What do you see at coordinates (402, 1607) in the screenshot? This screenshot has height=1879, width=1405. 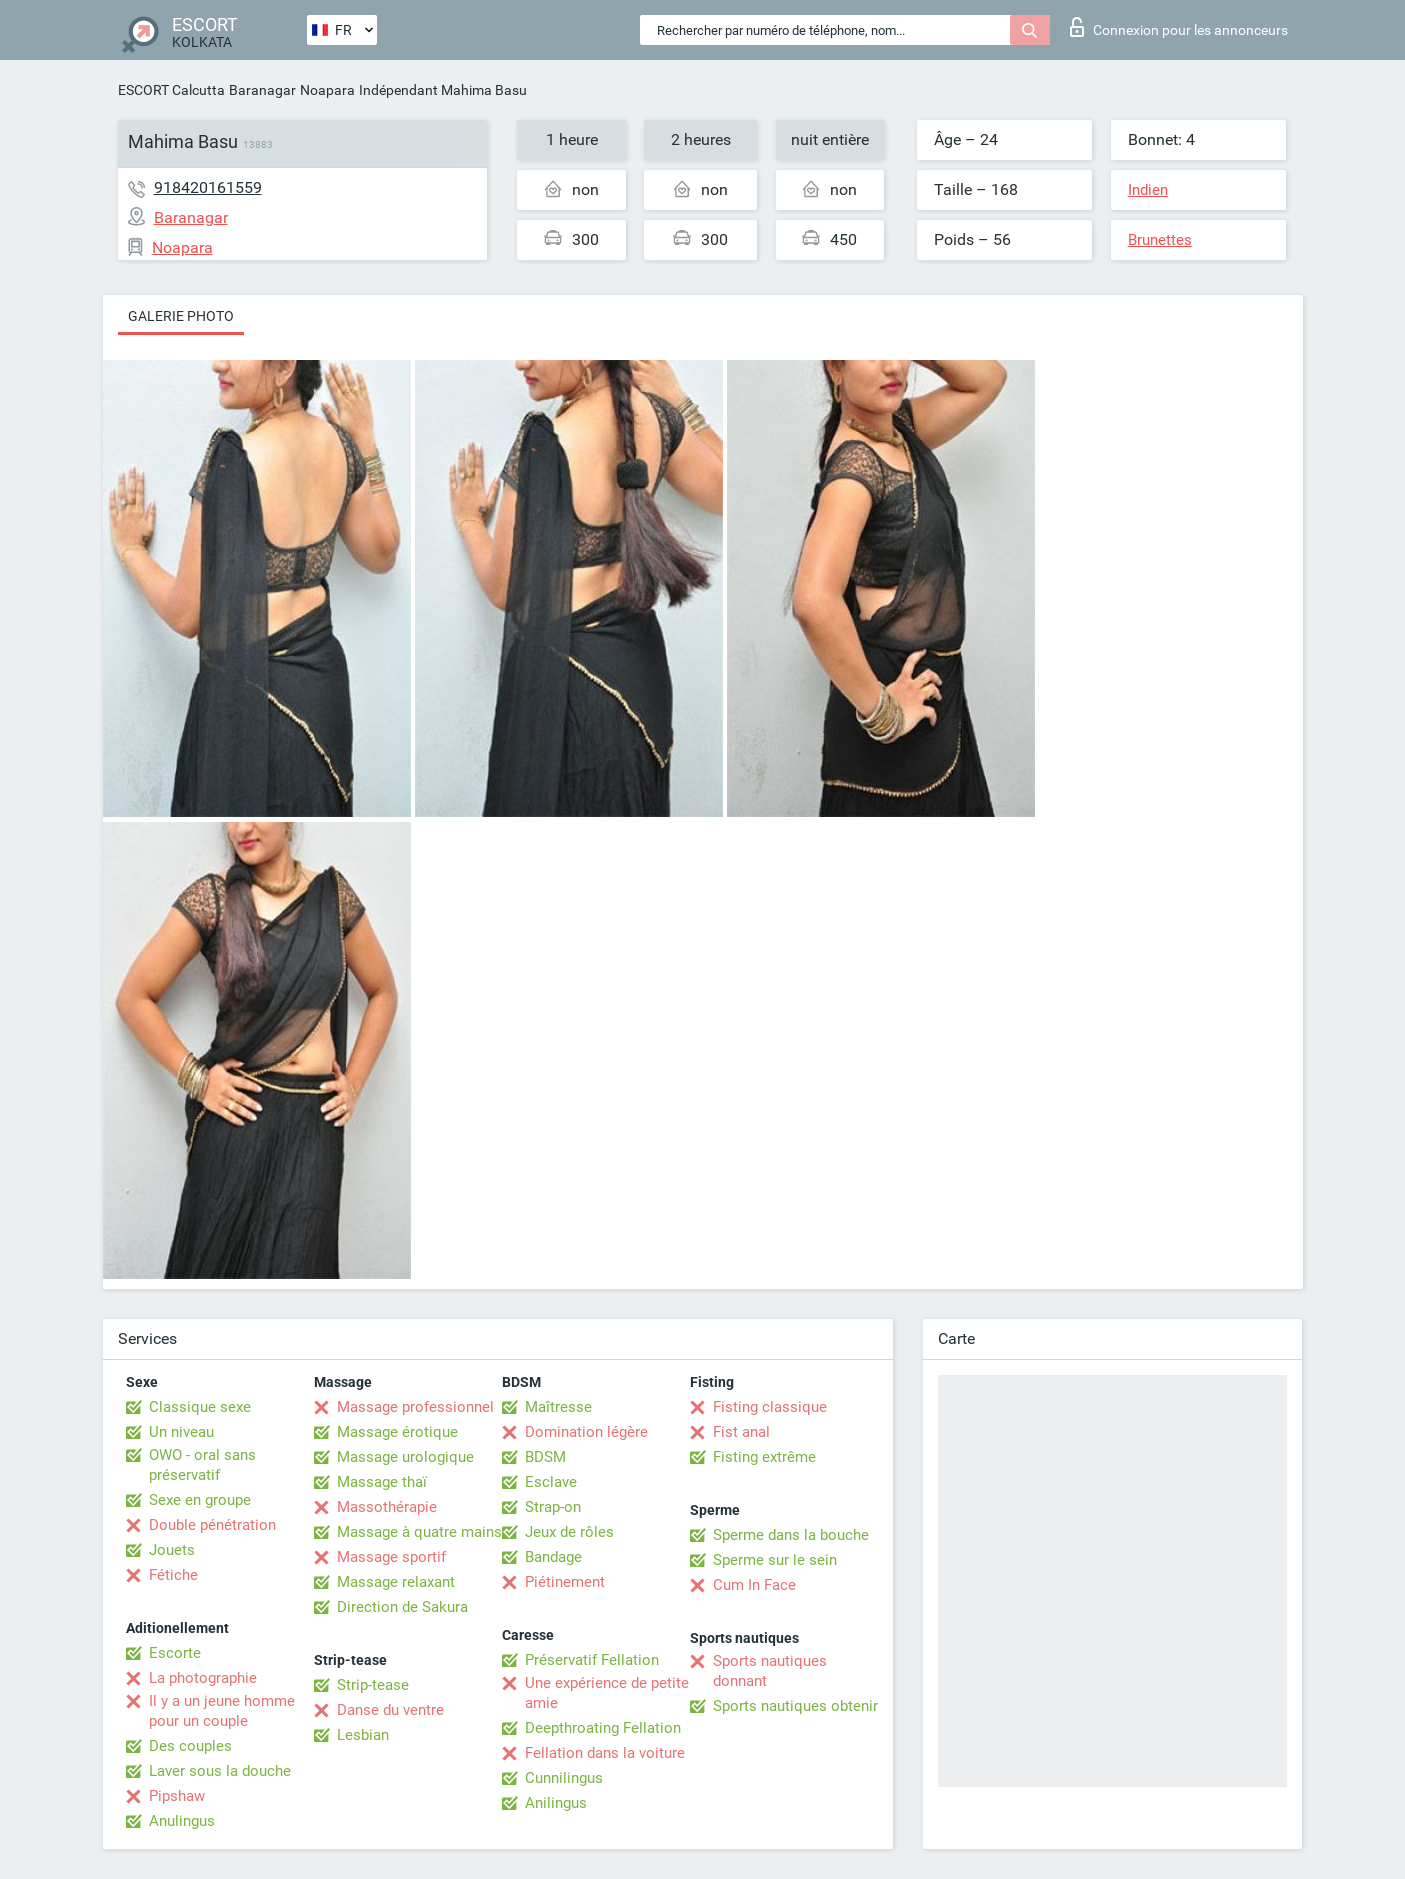 I see `Direction de Sakura` at bounding box center [402, 1607].